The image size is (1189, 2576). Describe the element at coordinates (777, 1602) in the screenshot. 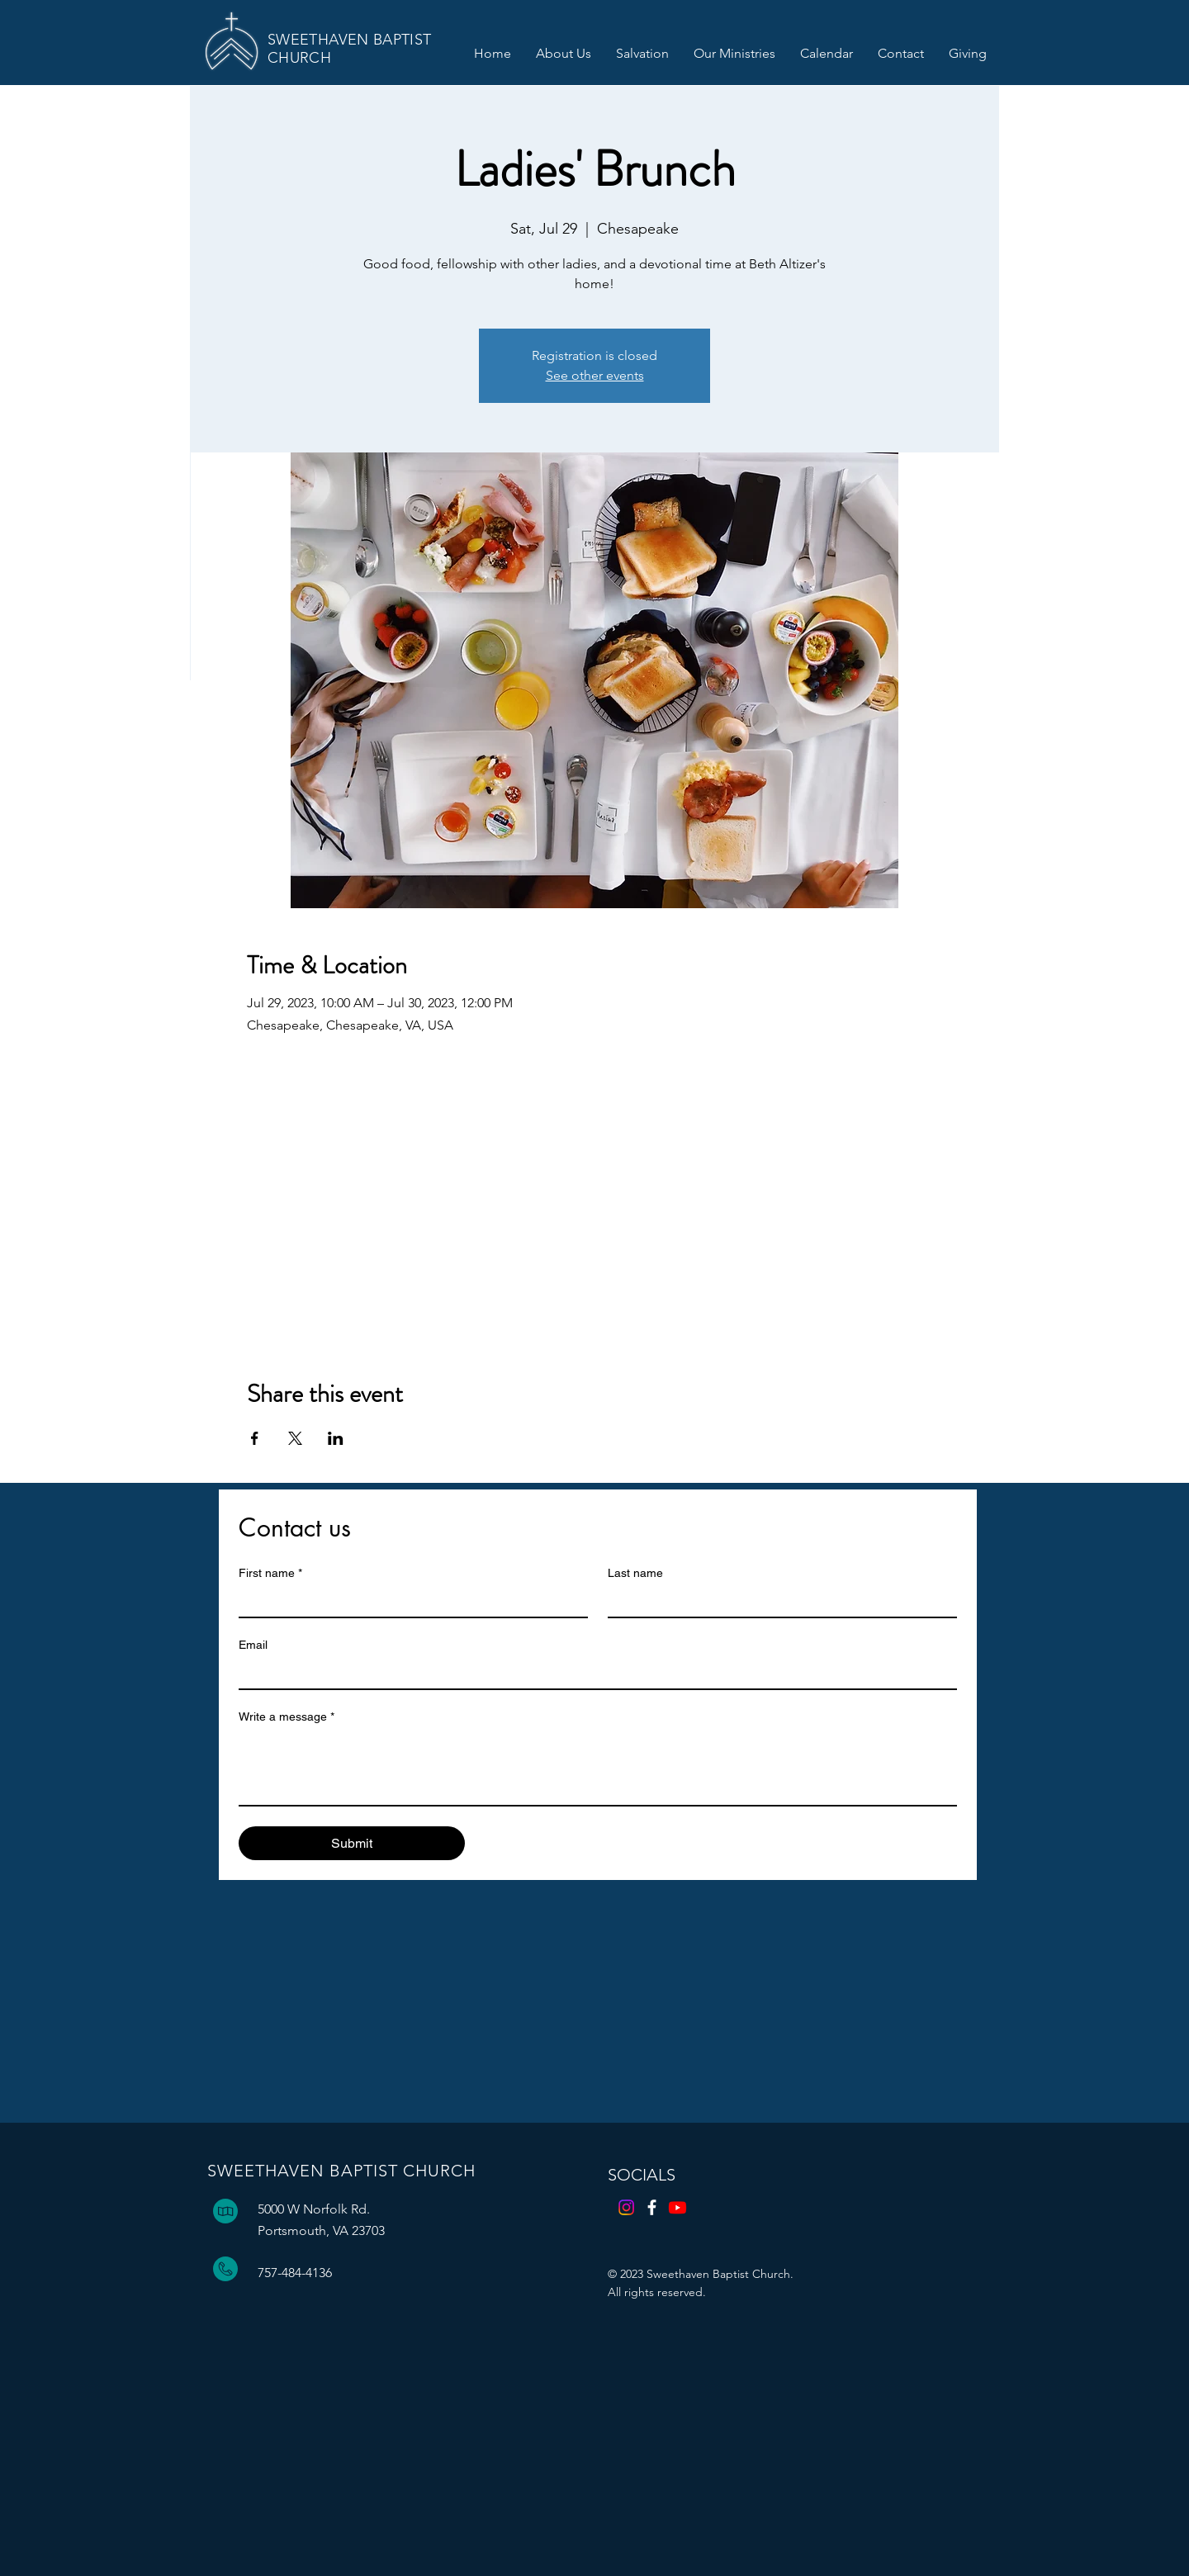

I see `[Last name]` at that location.